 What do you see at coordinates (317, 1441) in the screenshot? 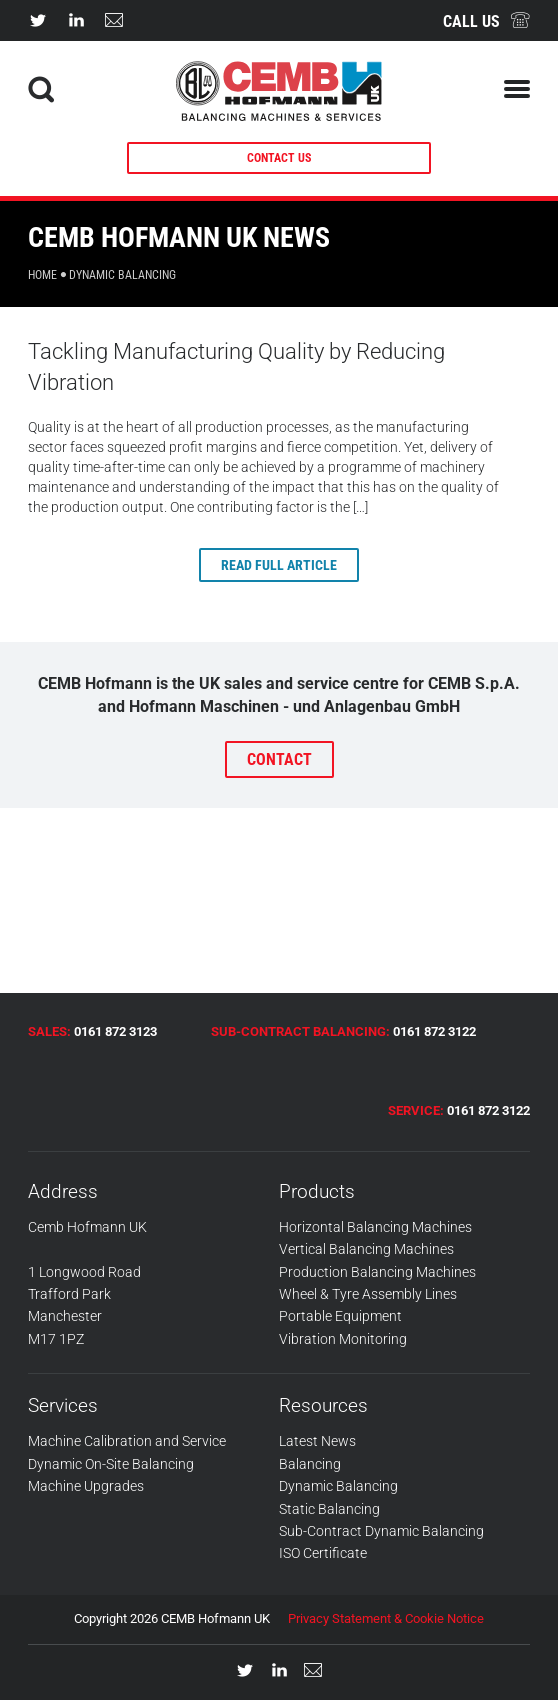
I see `Latest News` at bounding box center [317, 1441].